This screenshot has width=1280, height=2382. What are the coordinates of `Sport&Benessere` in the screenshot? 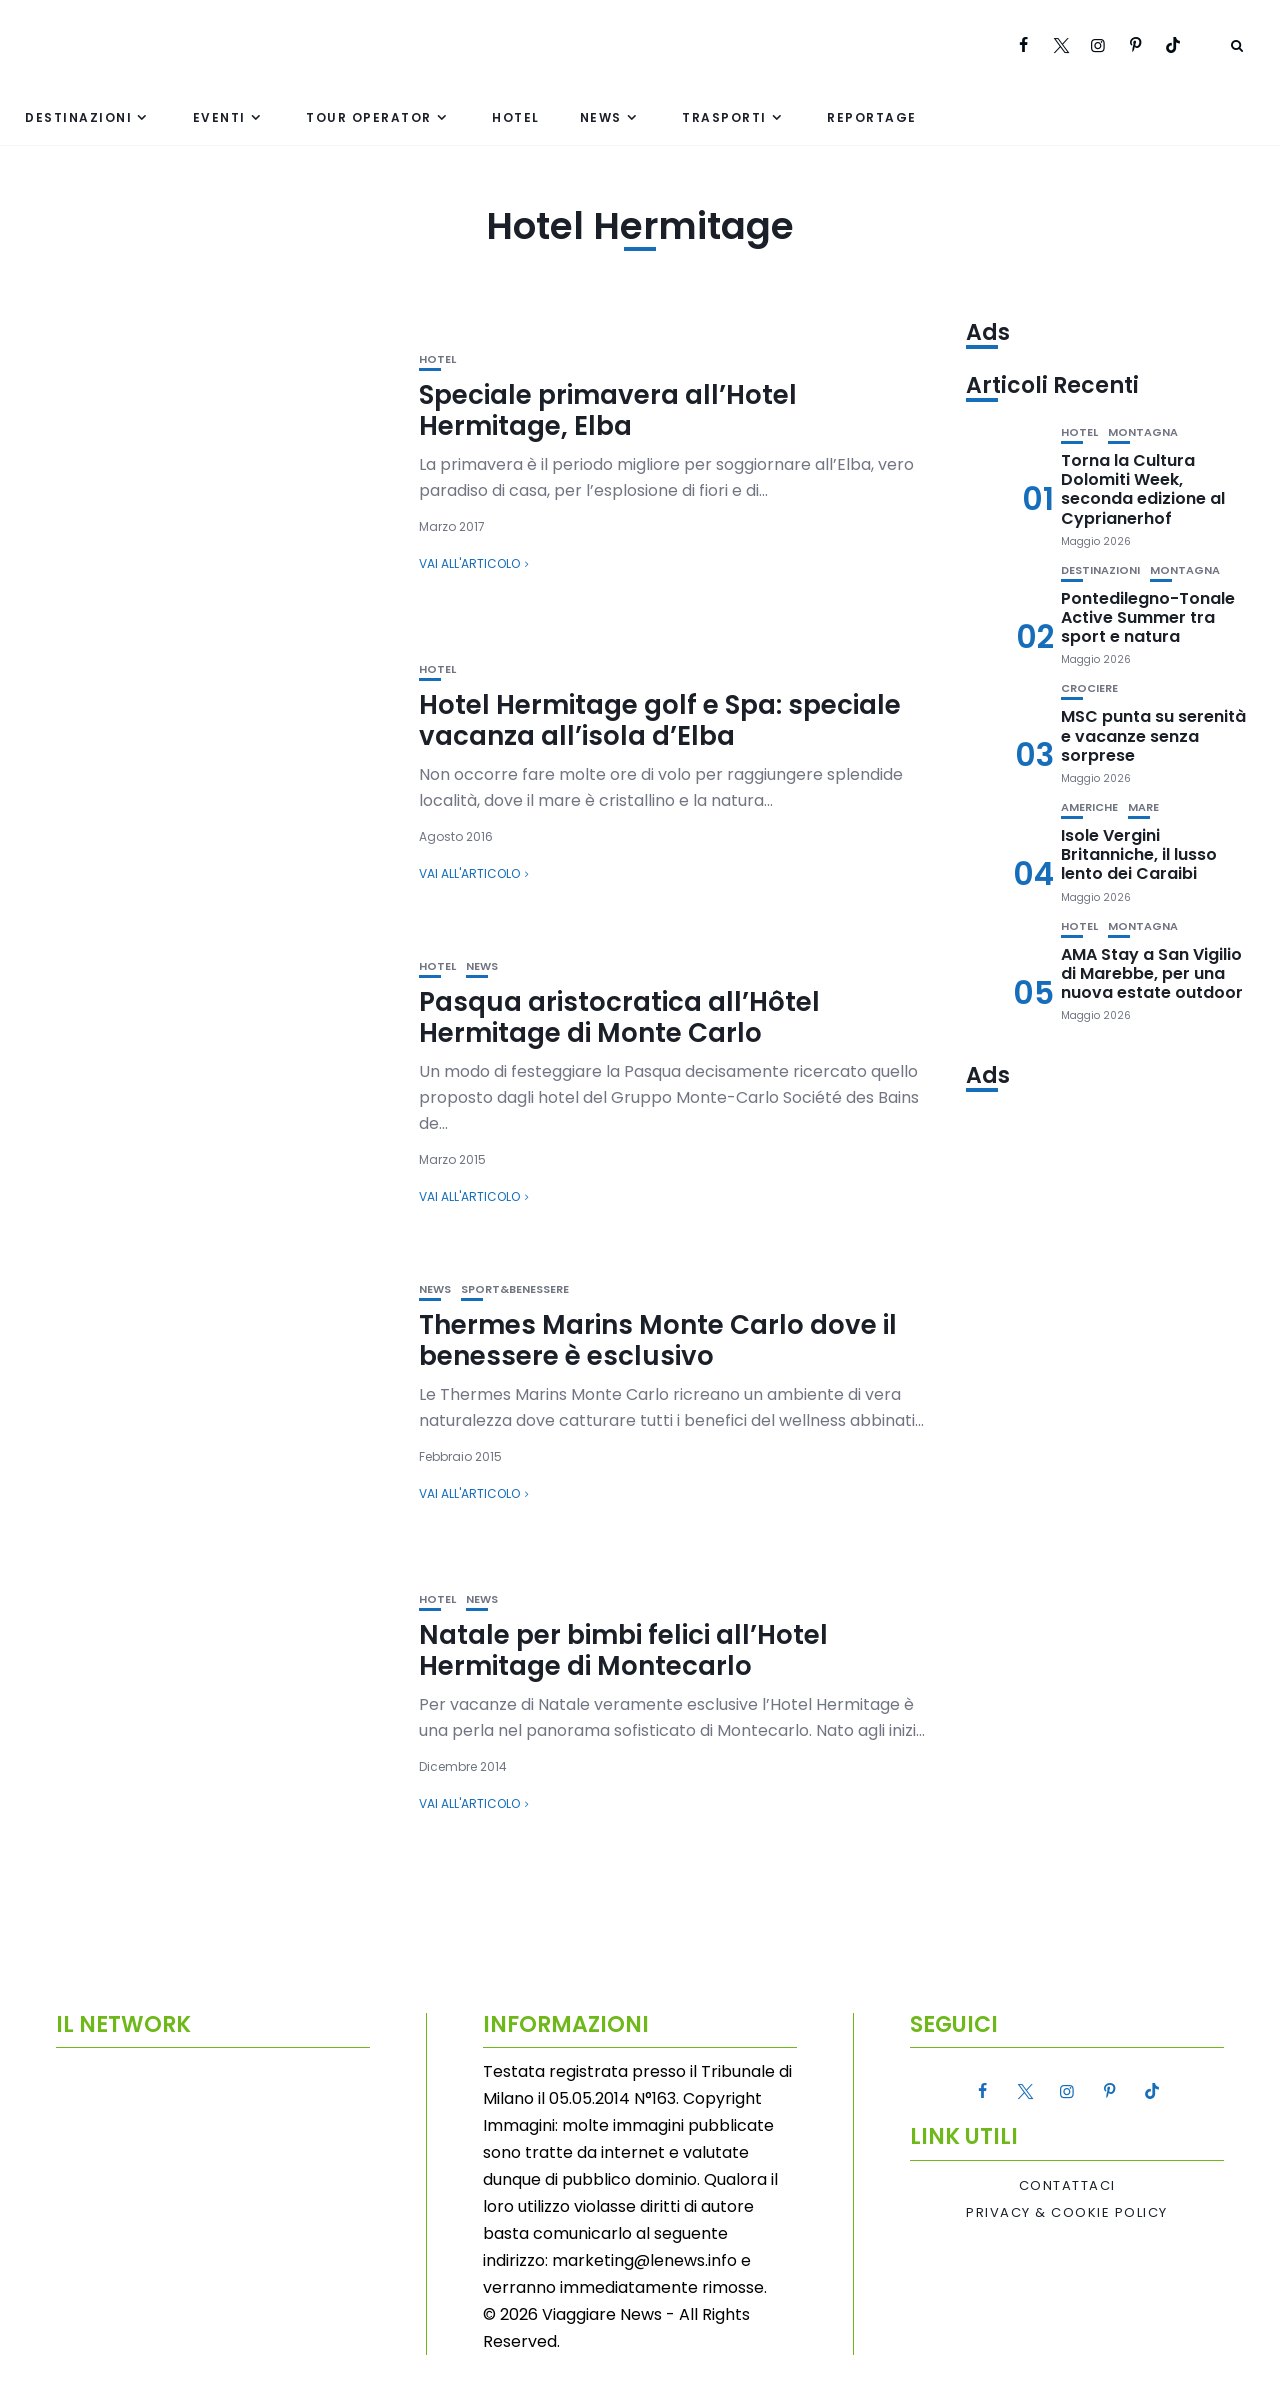 It's located at (515, 1289).